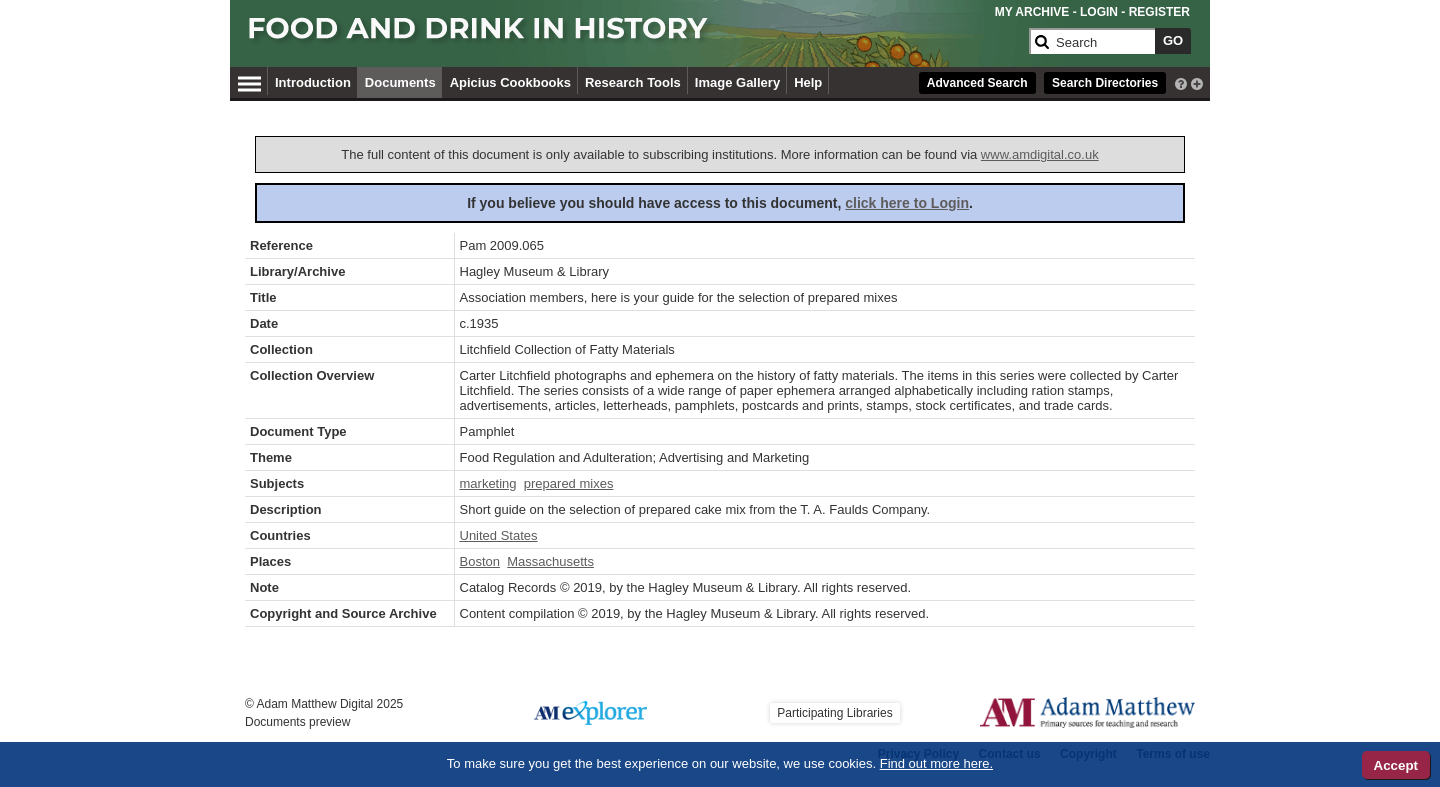  Describe the element at coordinates (977, 83) in the screenshot. I see `Advanced Search` at that location.